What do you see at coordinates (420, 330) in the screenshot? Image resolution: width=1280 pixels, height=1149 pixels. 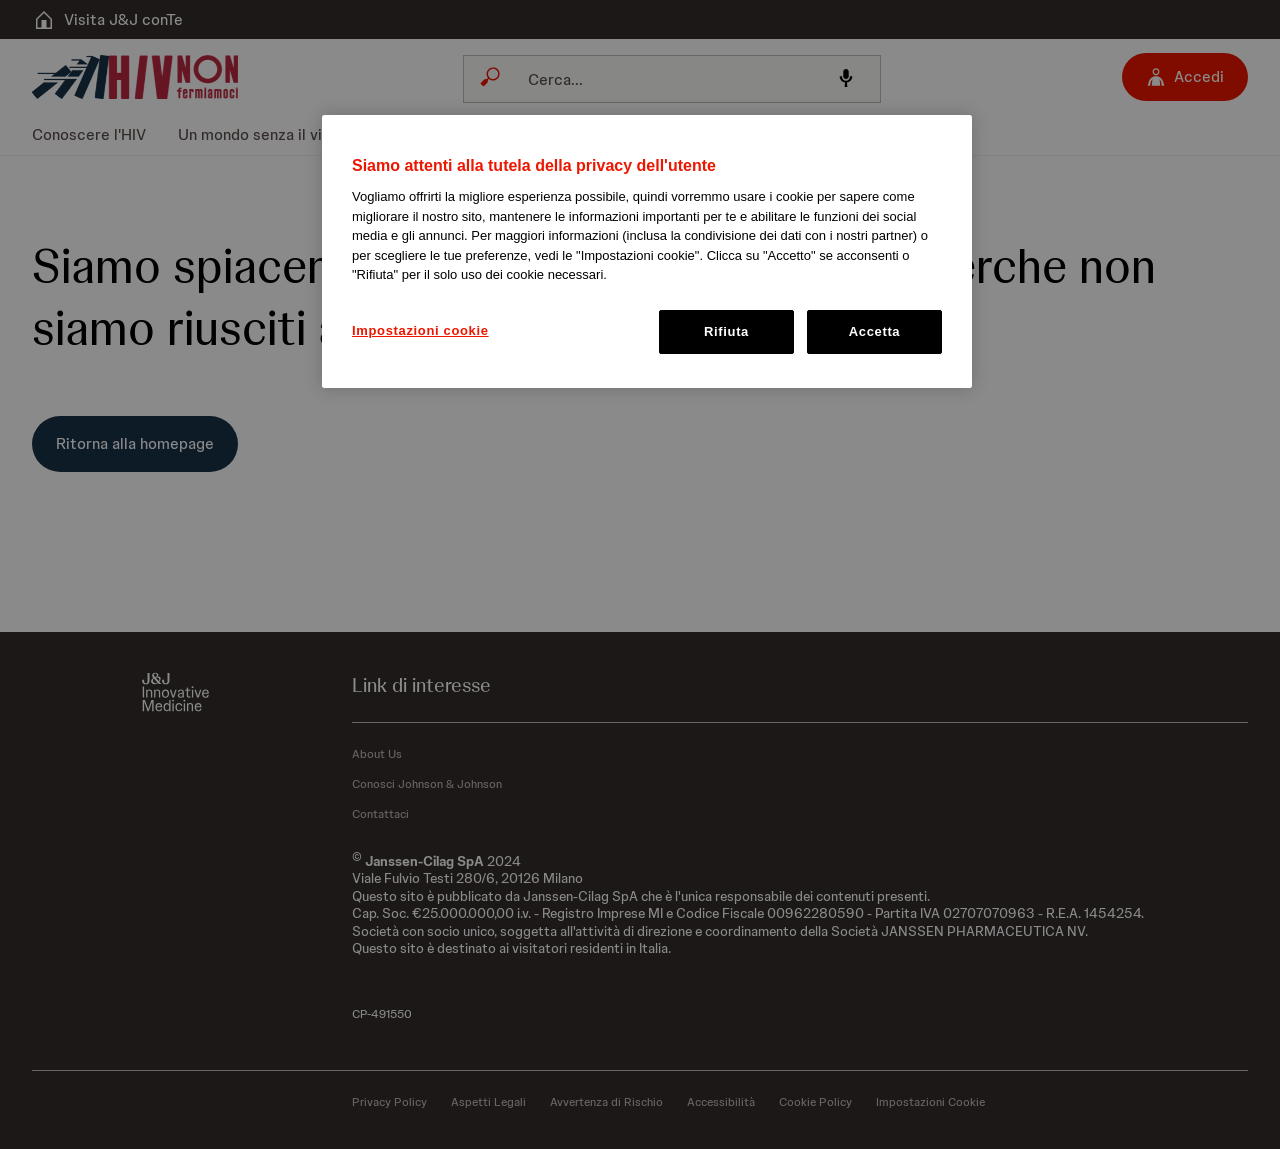 I see `Impostazioni cookie [Impostazioni cookie, Apre la finestra di dialogo del centro preferenze]` at bounding box center [420, 330].